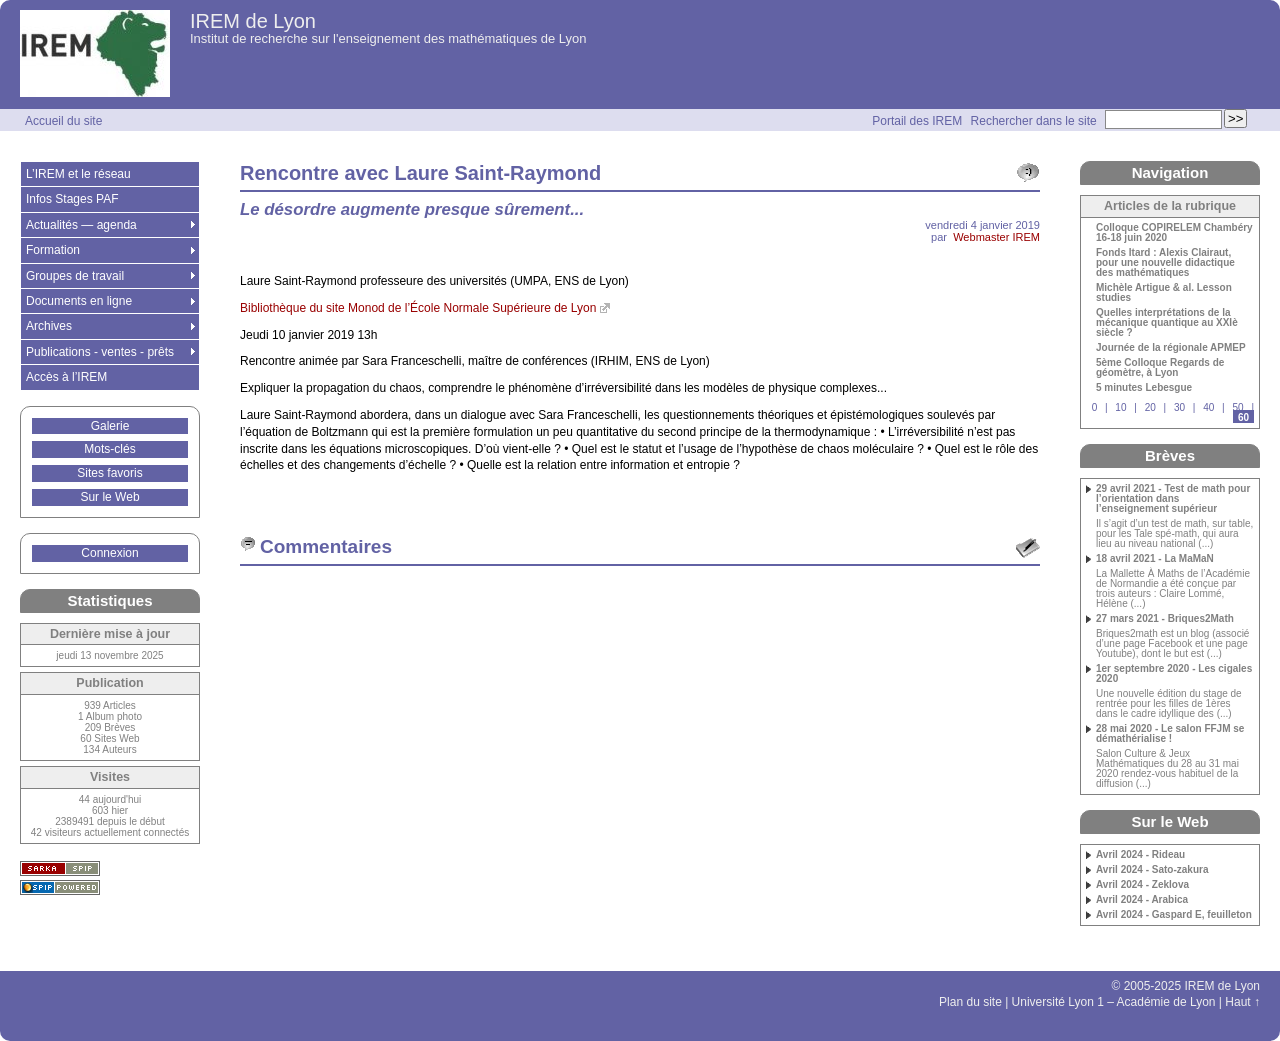 This screenshot has height=1041, width=1280. I want to click on Avril 2024 - Gaspard E, feuilleton, so click(1174, 915).